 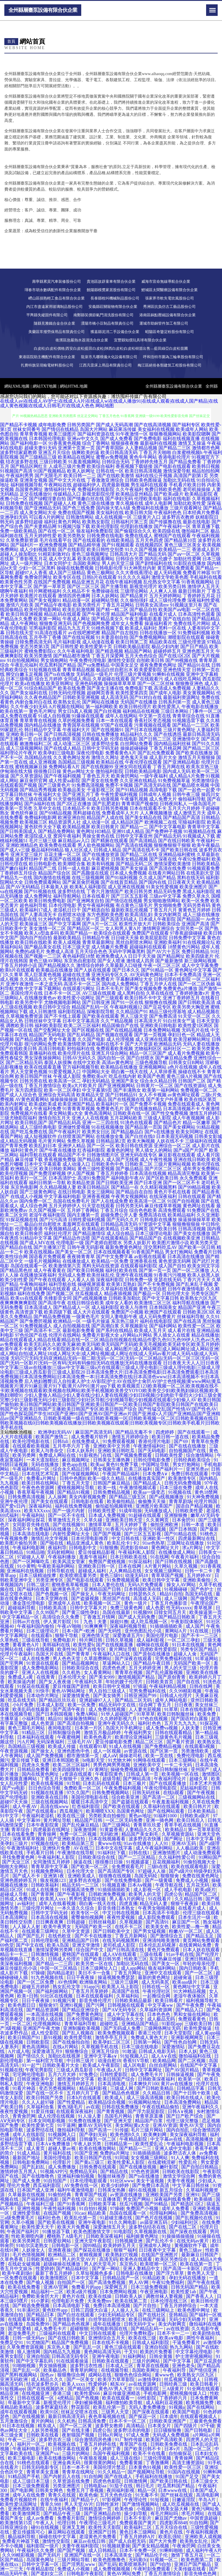 I want to click on 丝瓜污视频, so click(x=131, y=2203).